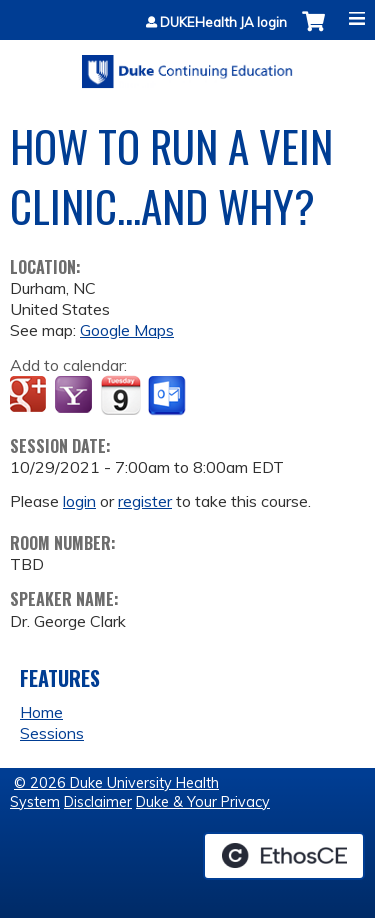  Describe the element at coordinates (41, 712) in the screenshot. I see `Home` at that location.